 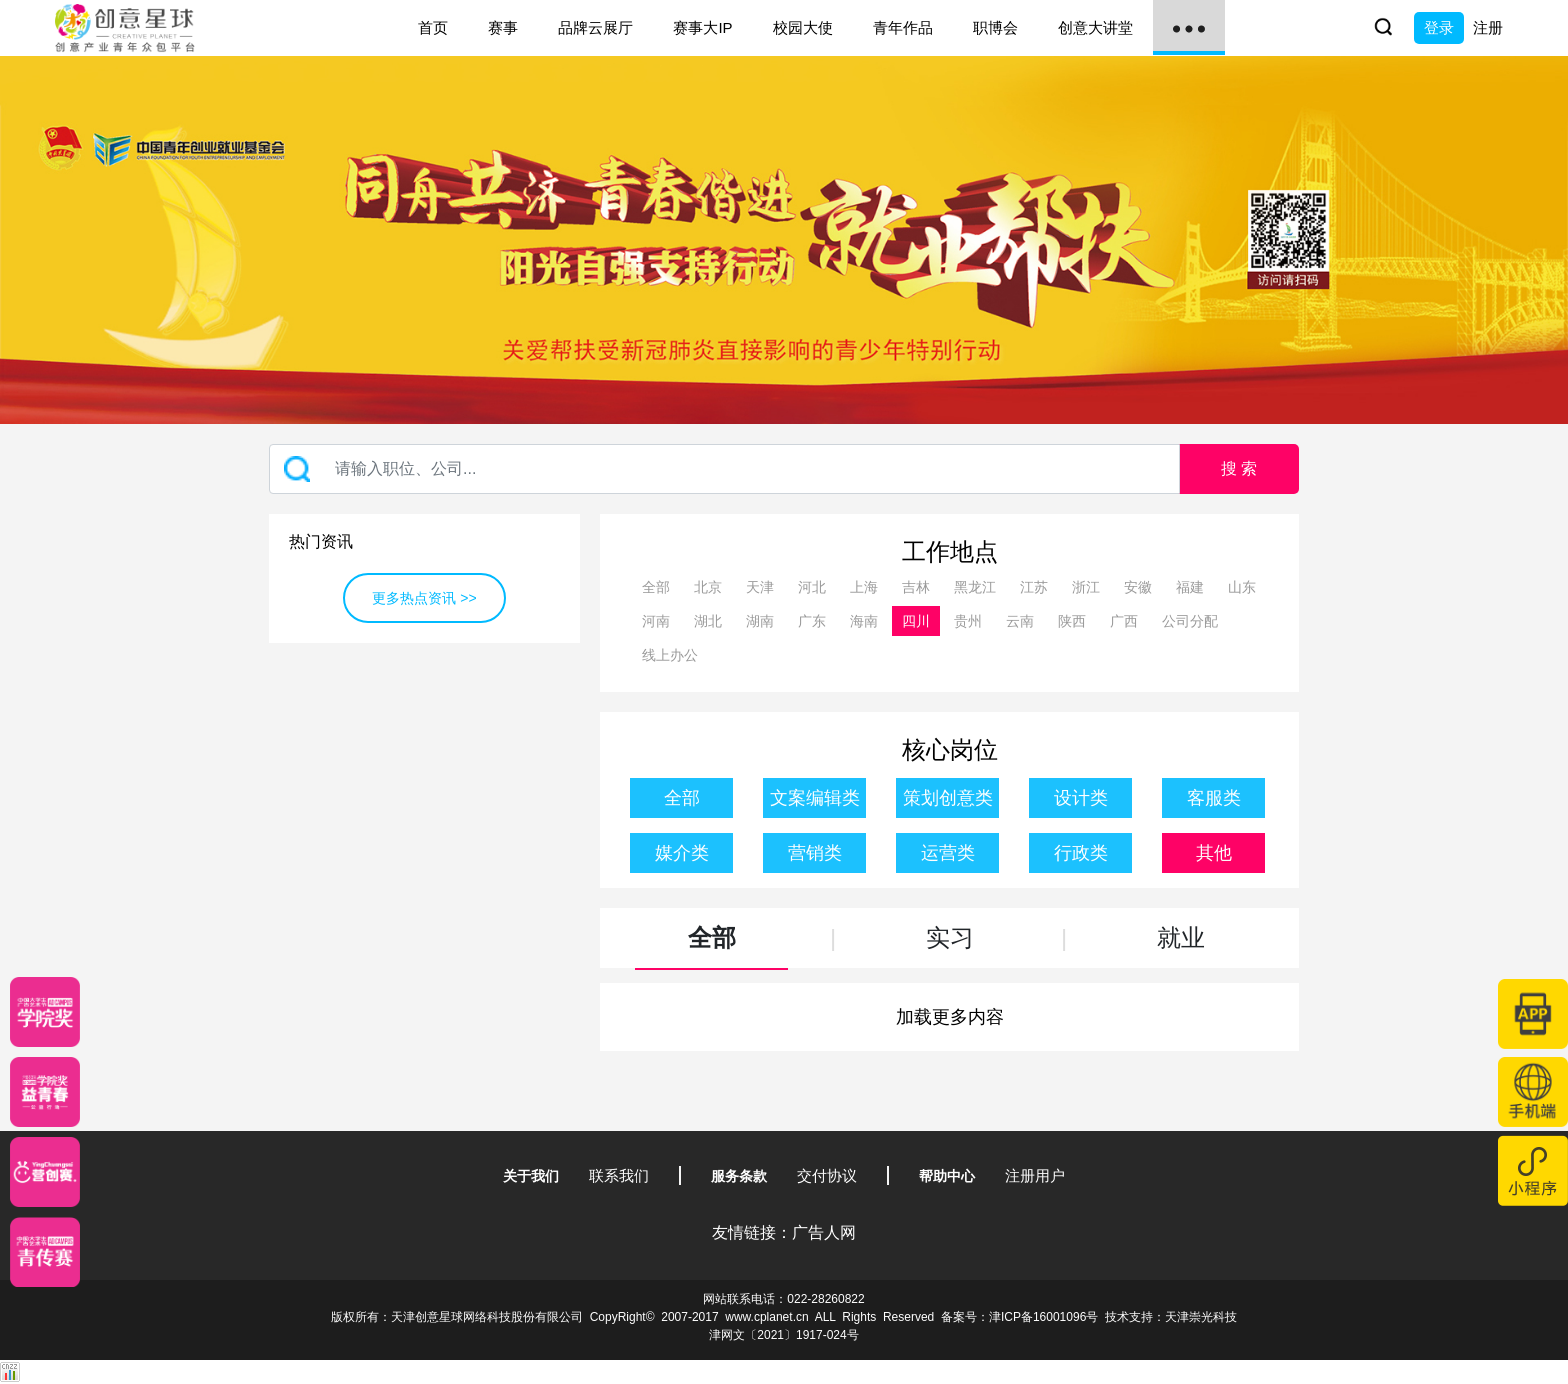 What do you see at coordinates (815, 853) in the screenshot?
I see `营销类` at bounding box center [815, 853].